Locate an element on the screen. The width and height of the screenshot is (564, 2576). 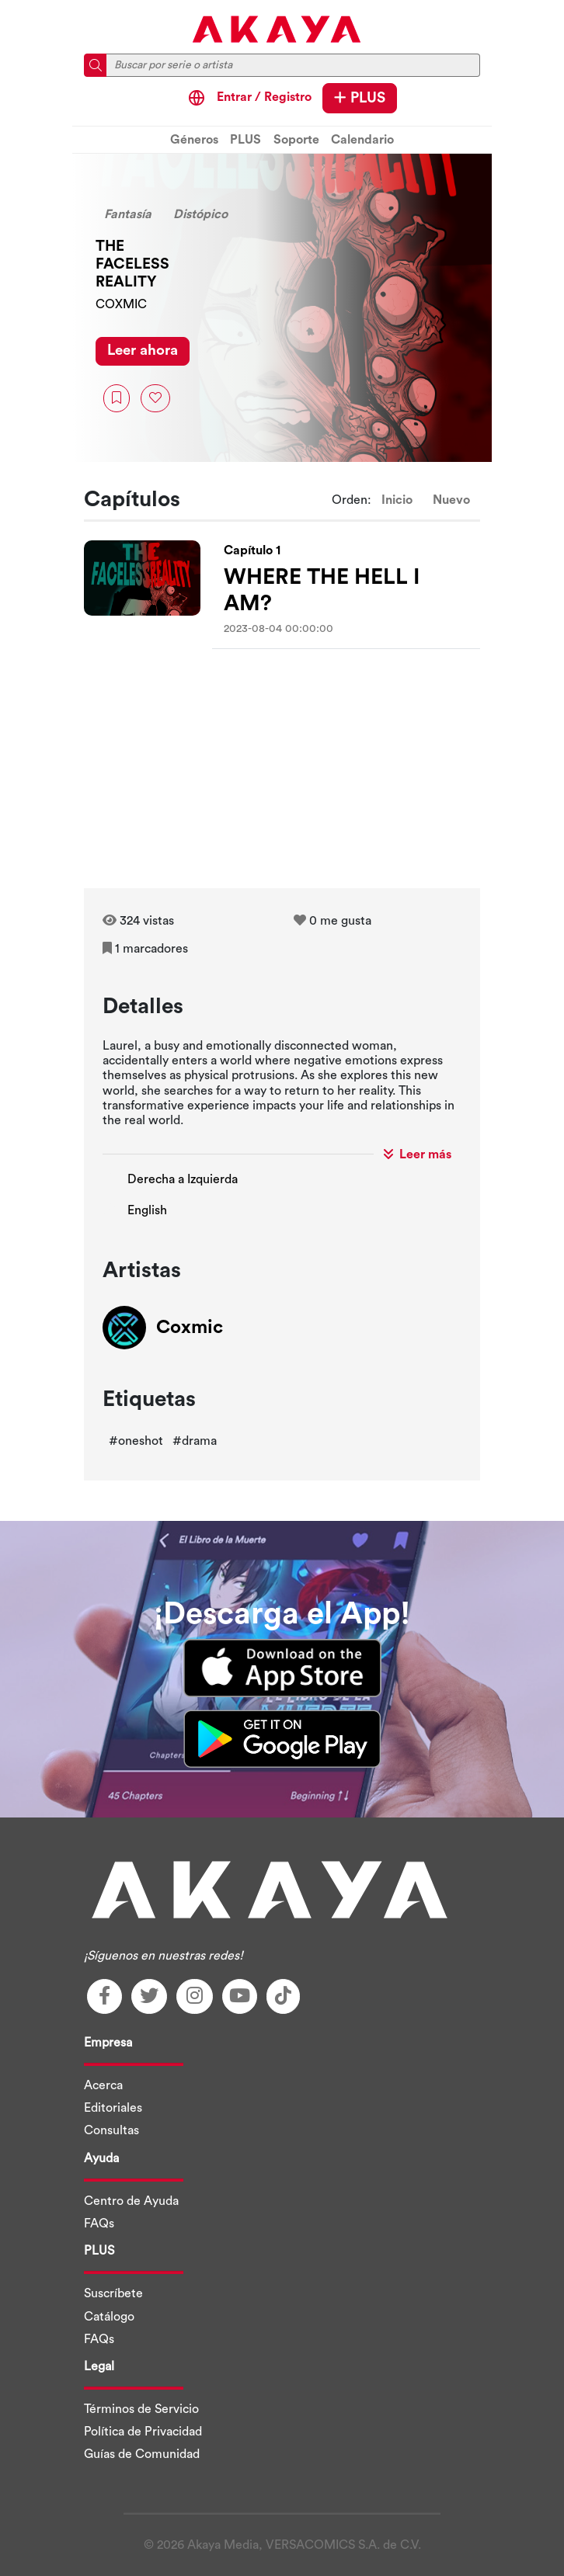
Leer ahora is located at coordinates (142, 350).